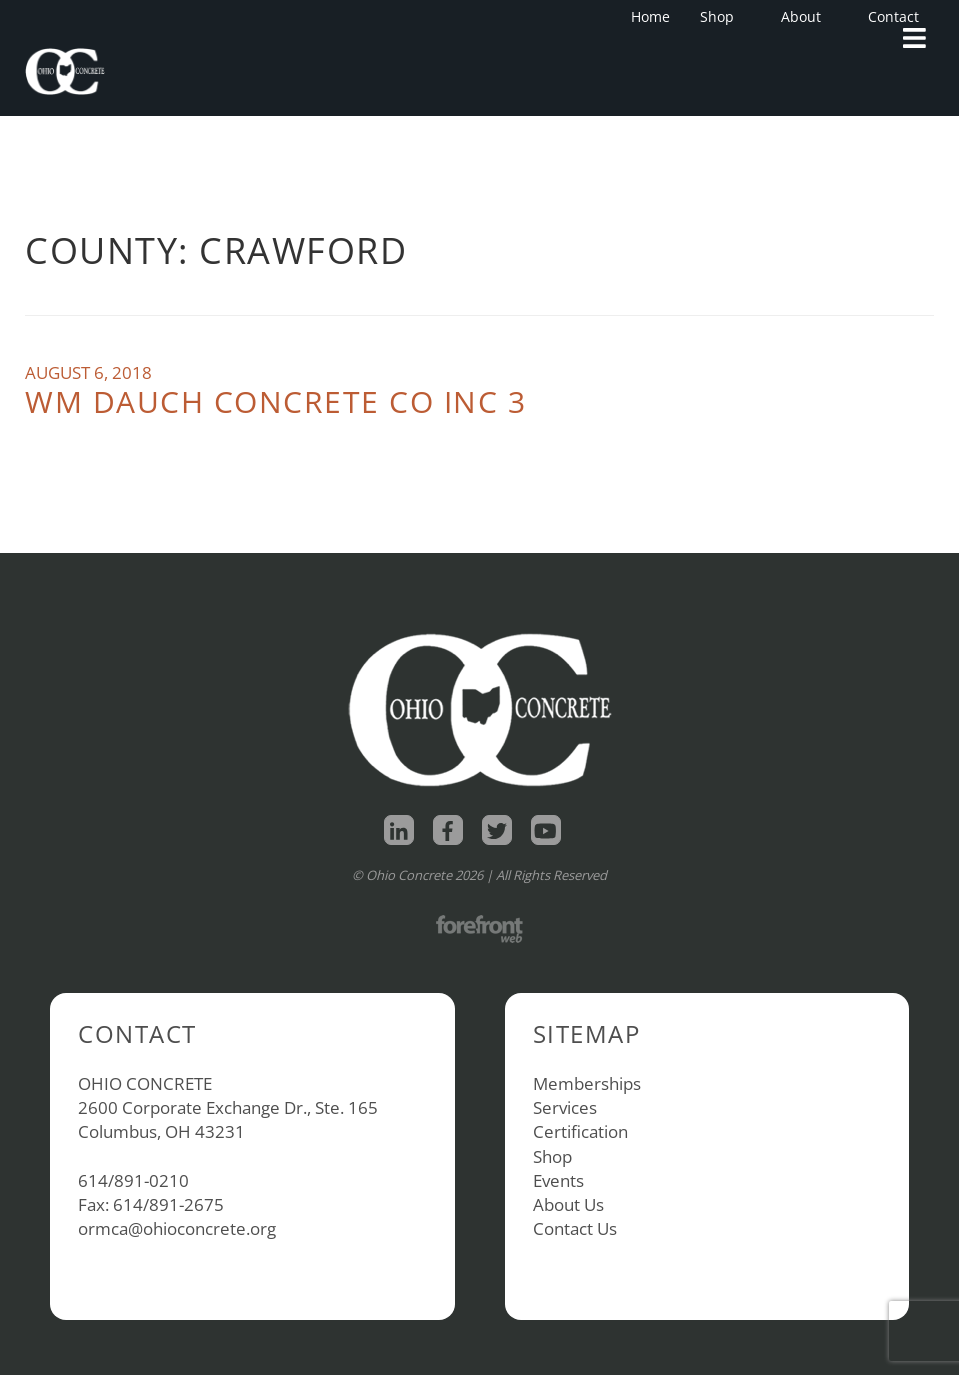  What do you see at coordinates (587, 1083) in the screenshot?
I see `Memberships` at bounding box center [587, 1083].